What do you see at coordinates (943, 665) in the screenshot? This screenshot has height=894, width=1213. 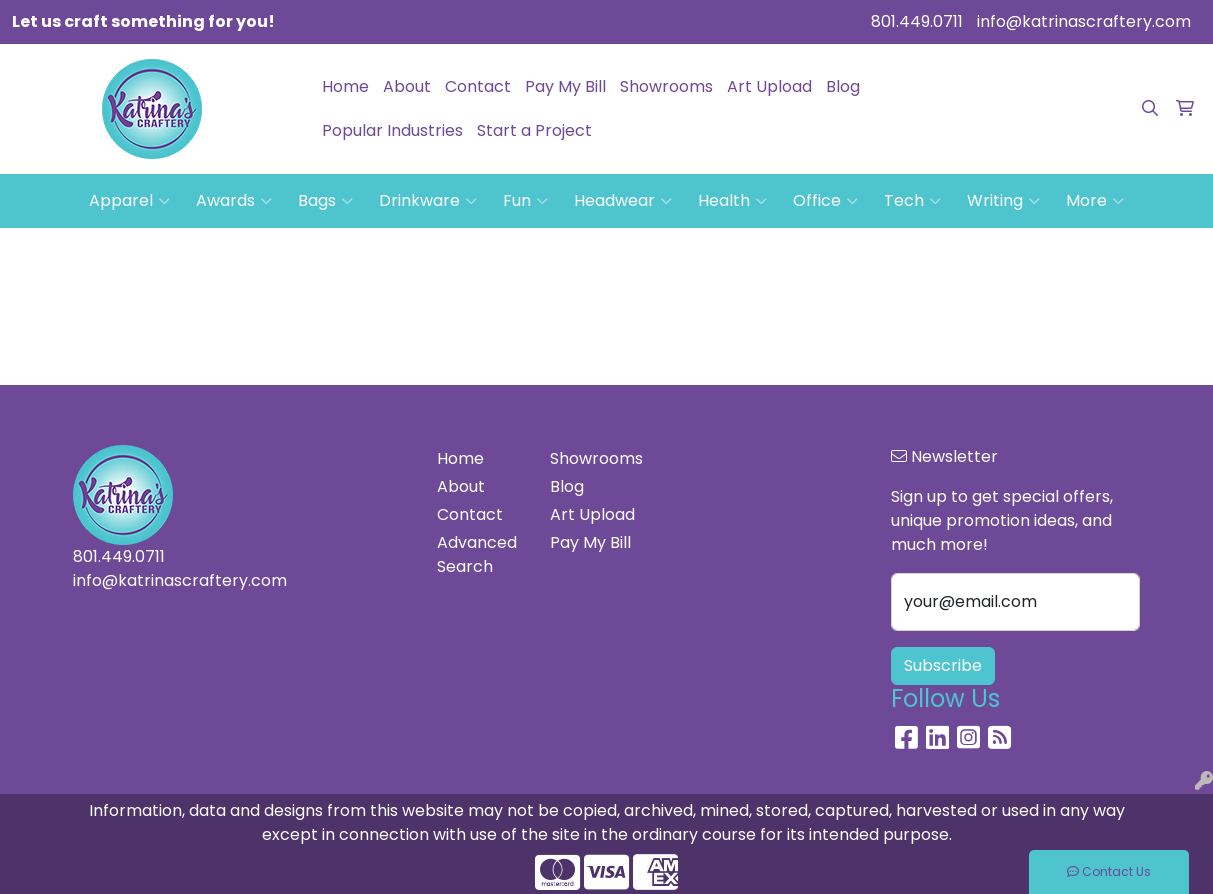 I see `Subscribe` at bounding box center [943, 665].